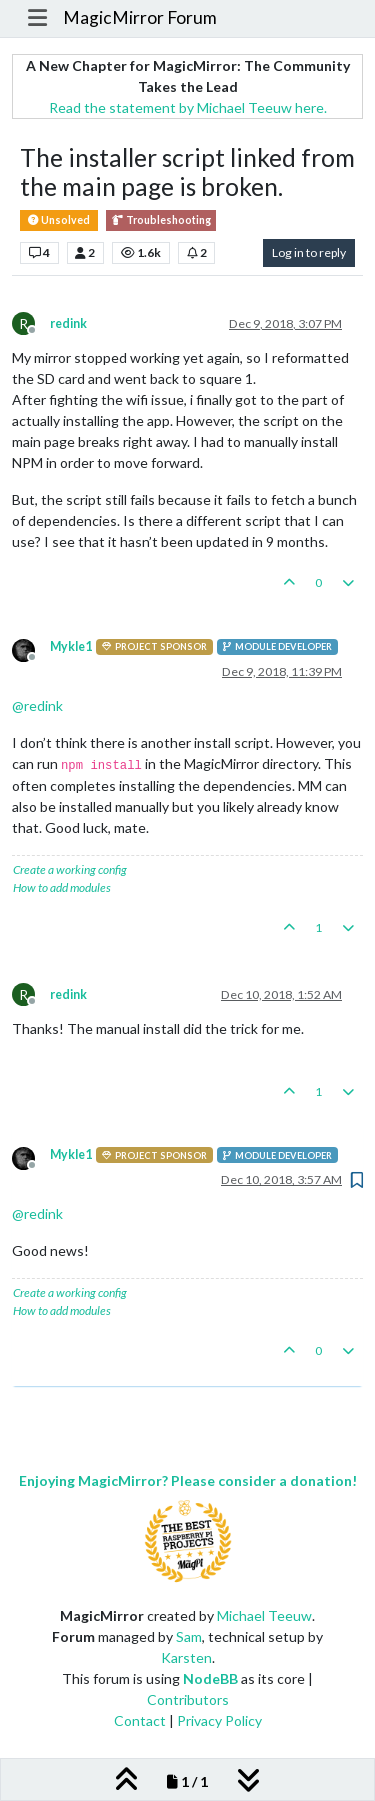 The image size is (375, 1801). Describe the element at coordinates (161, 220) in the screenshot. I see `Troubleshooting` at that location.